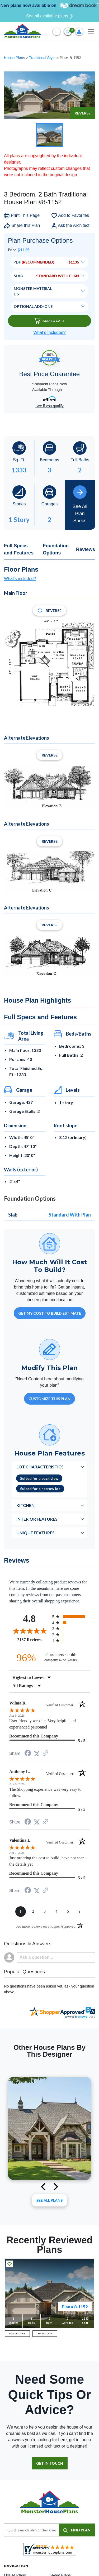 The height and width of the screenshot is (2576, 99). What do you see at coordinates (33, 1639) in the screenshot?
I see `2187 Reviews [View 2187 store reviews on Shopper Approved certificate (opens in new tab)]` at bounding box center [33, 1639].